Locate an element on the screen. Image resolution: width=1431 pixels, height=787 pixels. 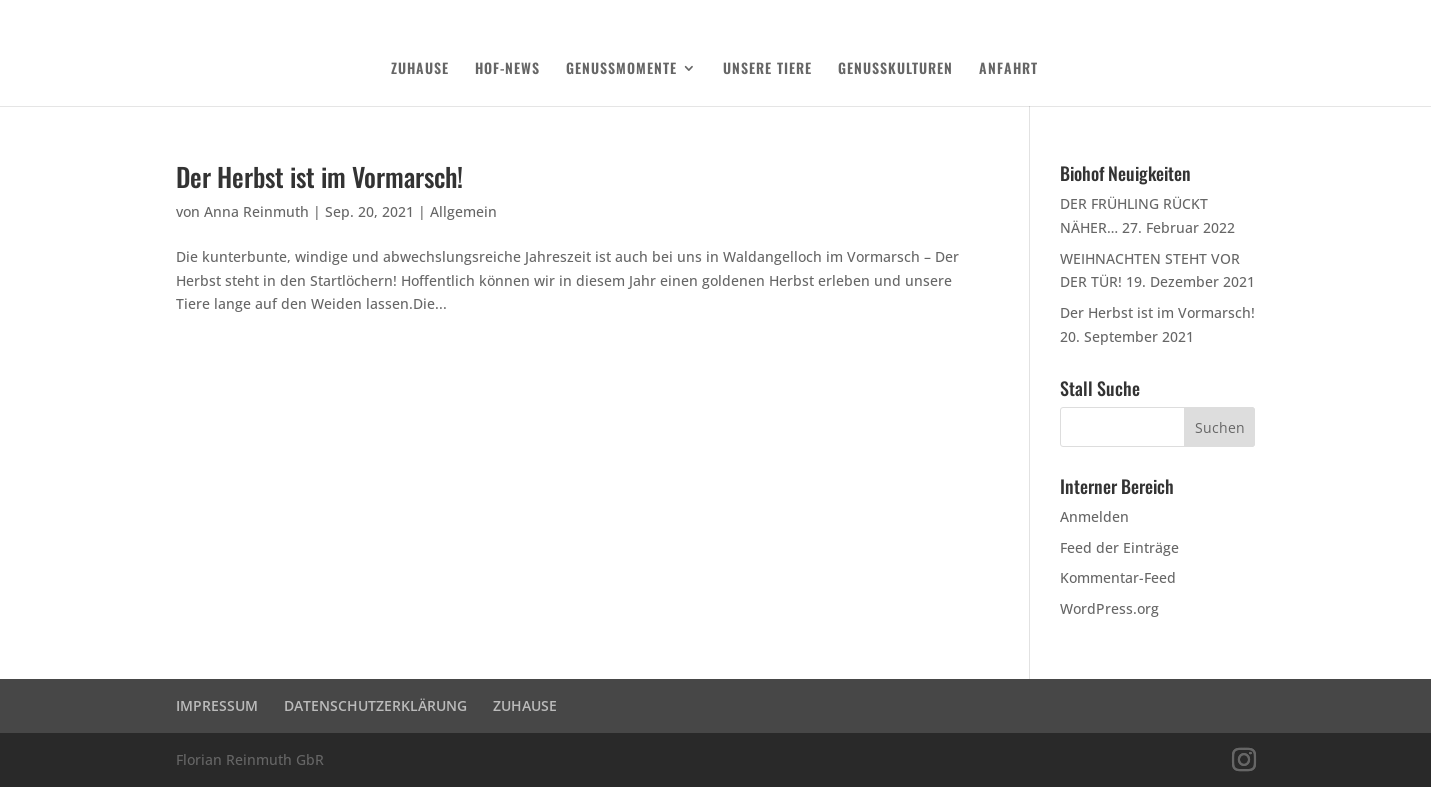
DATENSCHUTZERKLÄRUNG is located at coordinates (1150, 16).